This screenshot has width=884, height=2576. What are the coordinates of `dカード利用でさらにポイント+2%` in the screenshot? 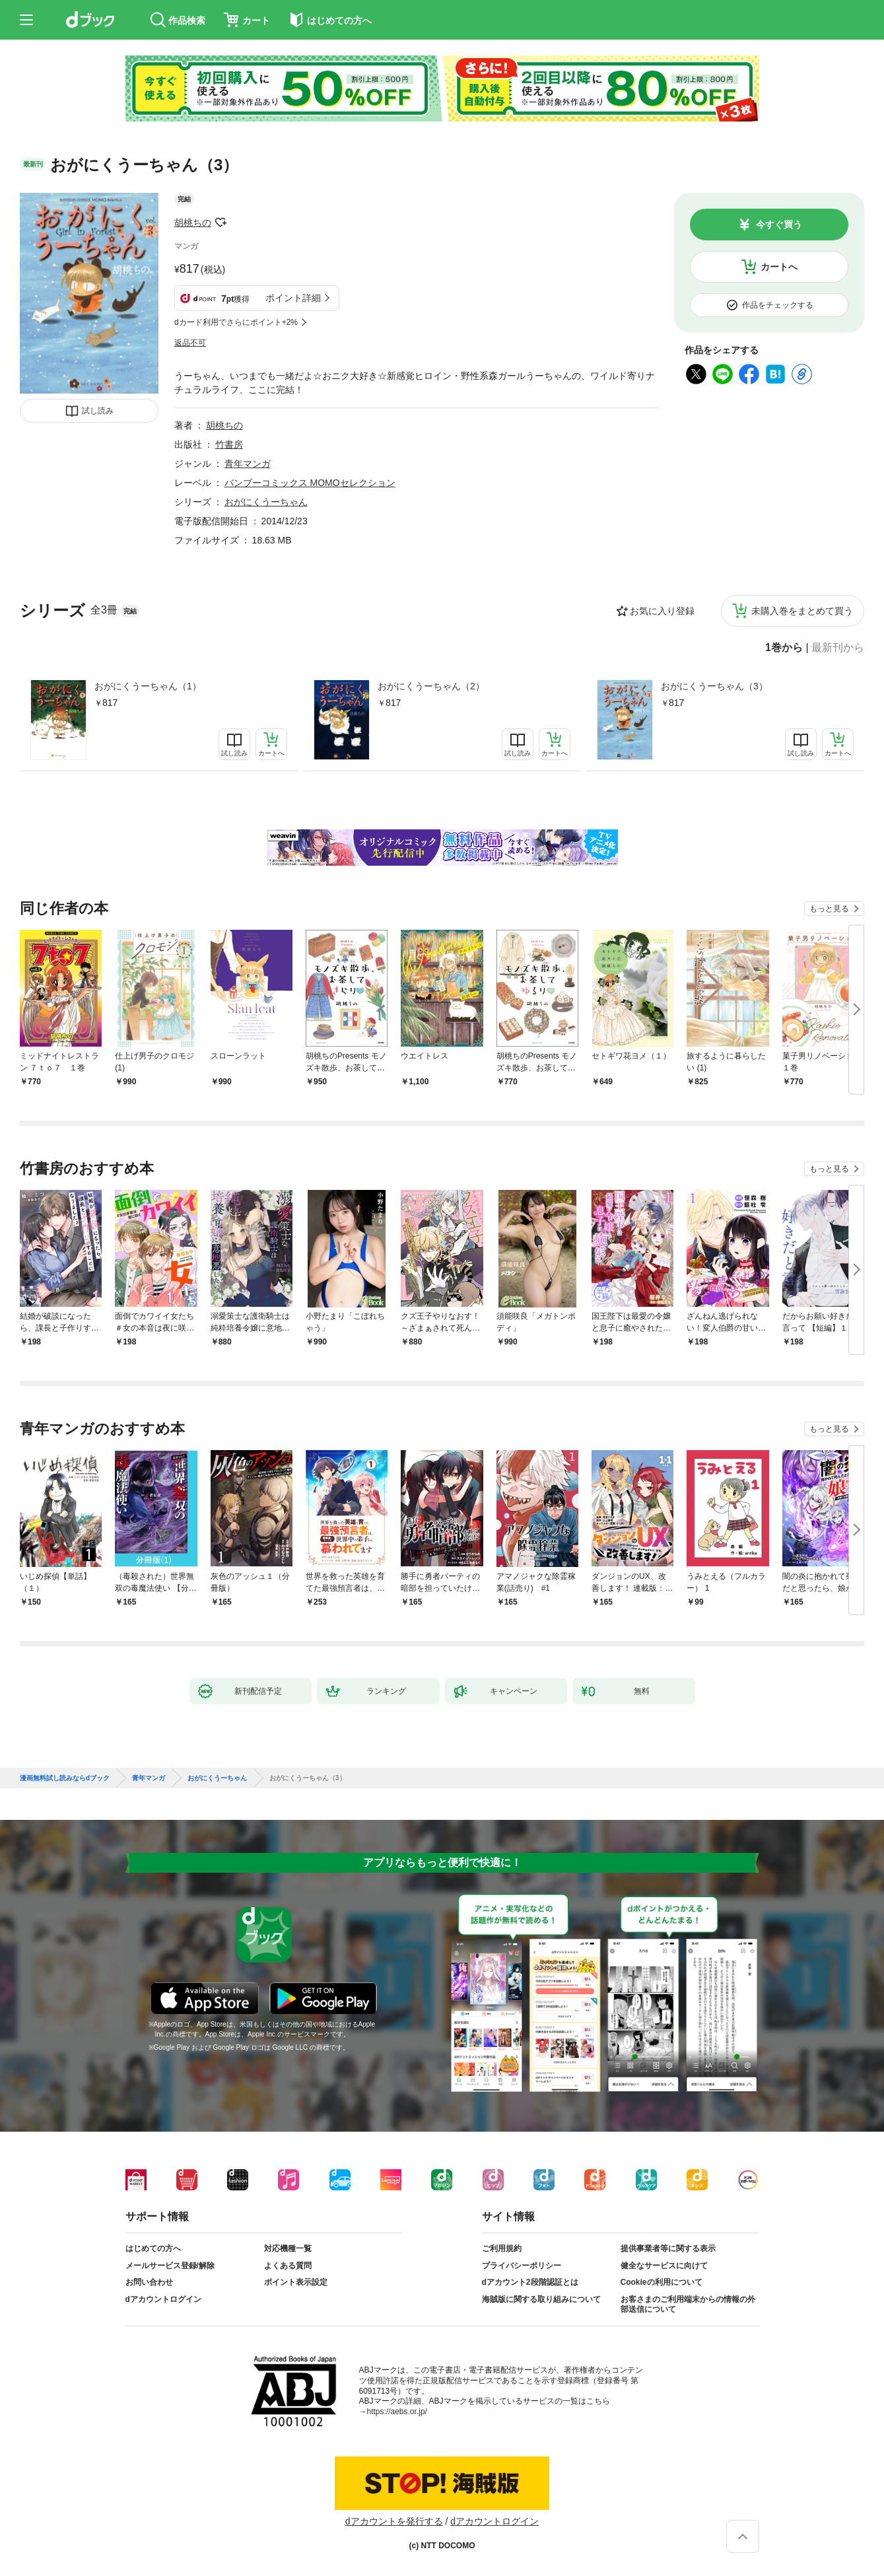 It's located at (236, 322).